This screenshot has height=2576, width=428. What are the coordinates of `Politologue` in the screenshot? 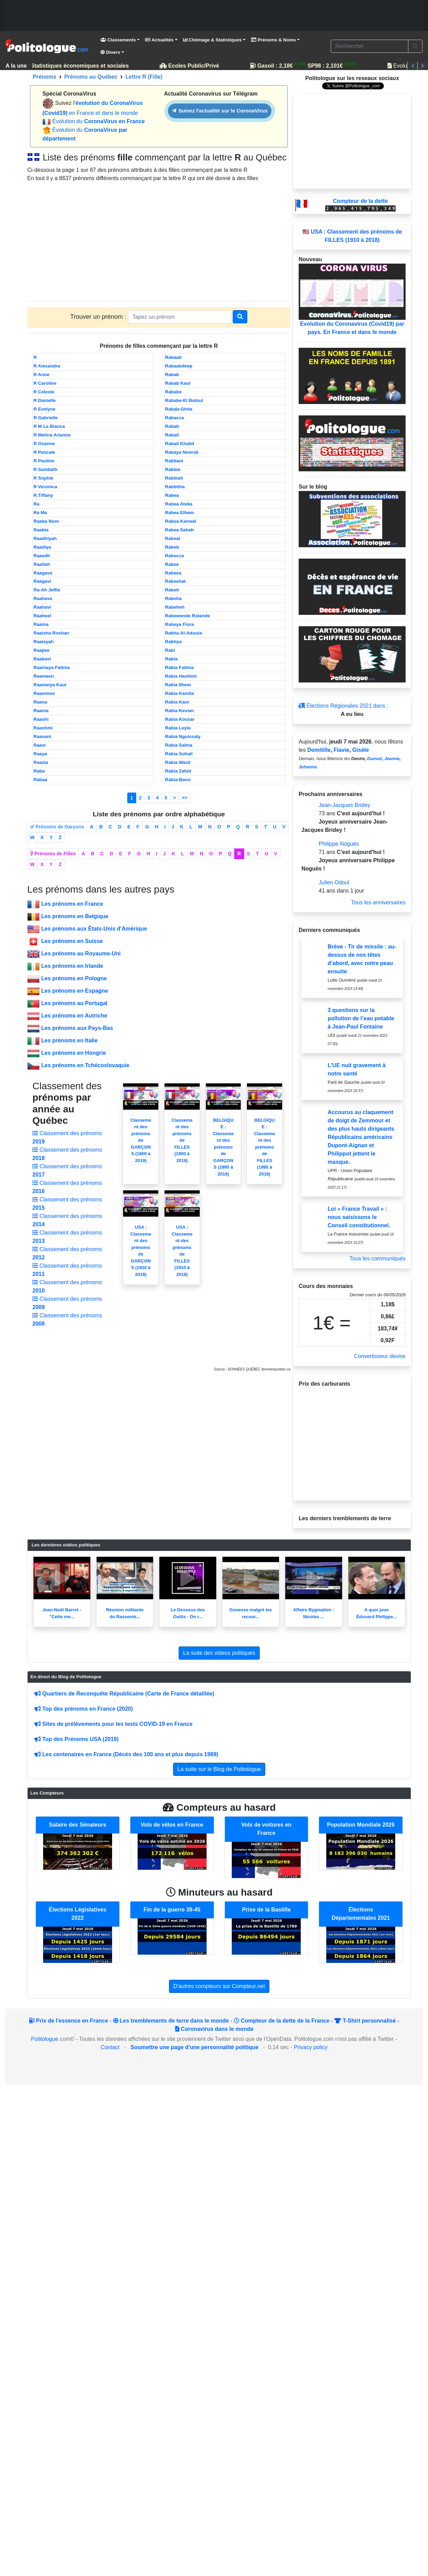 It's located at (44, 2039).